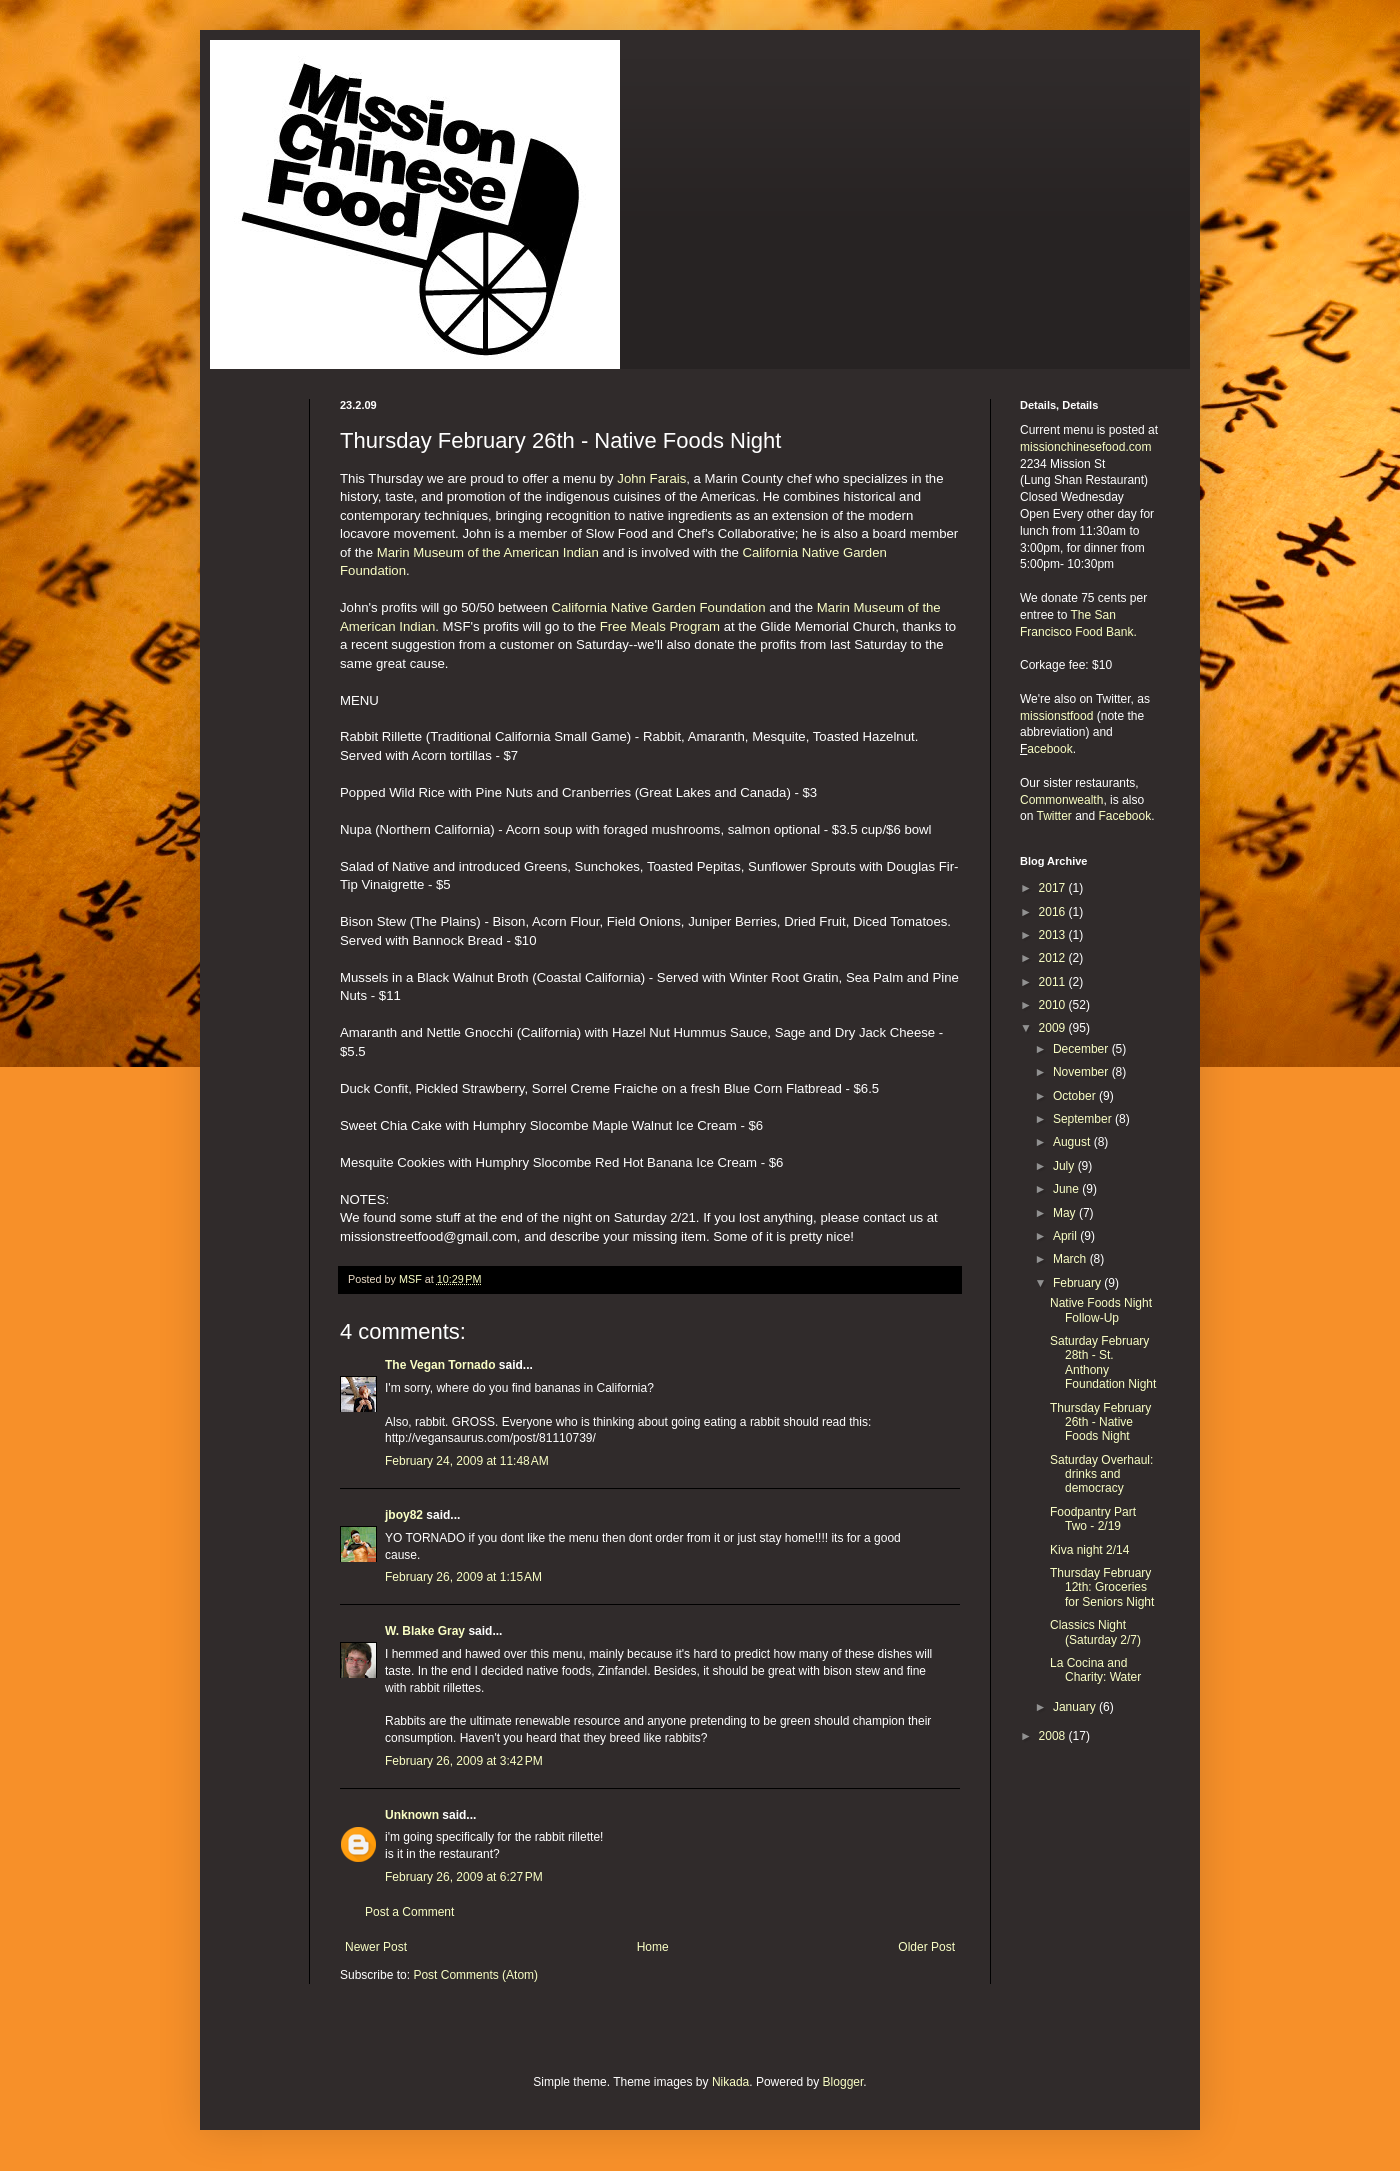 This screenshot has height=2171, width=1400. Describe the element at coordinates (1073, 1142) in the screenshot. I see `August` at that location.